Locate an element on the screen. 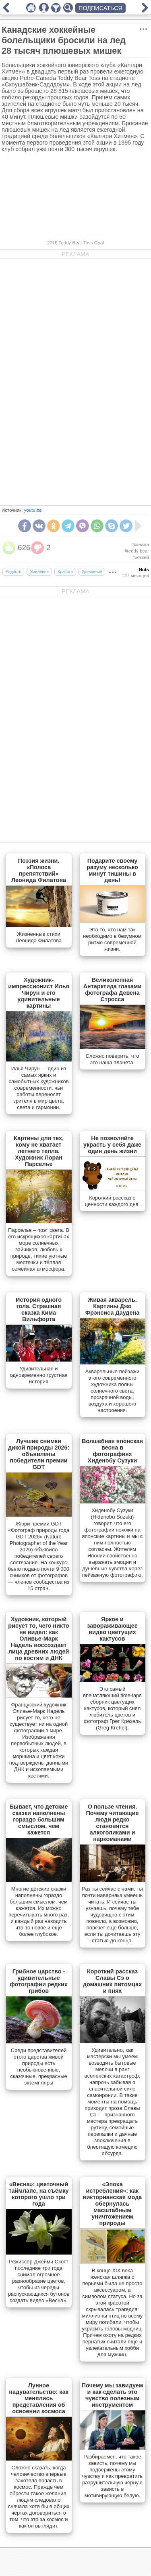  Удивление is located at coordinates (92, 571).